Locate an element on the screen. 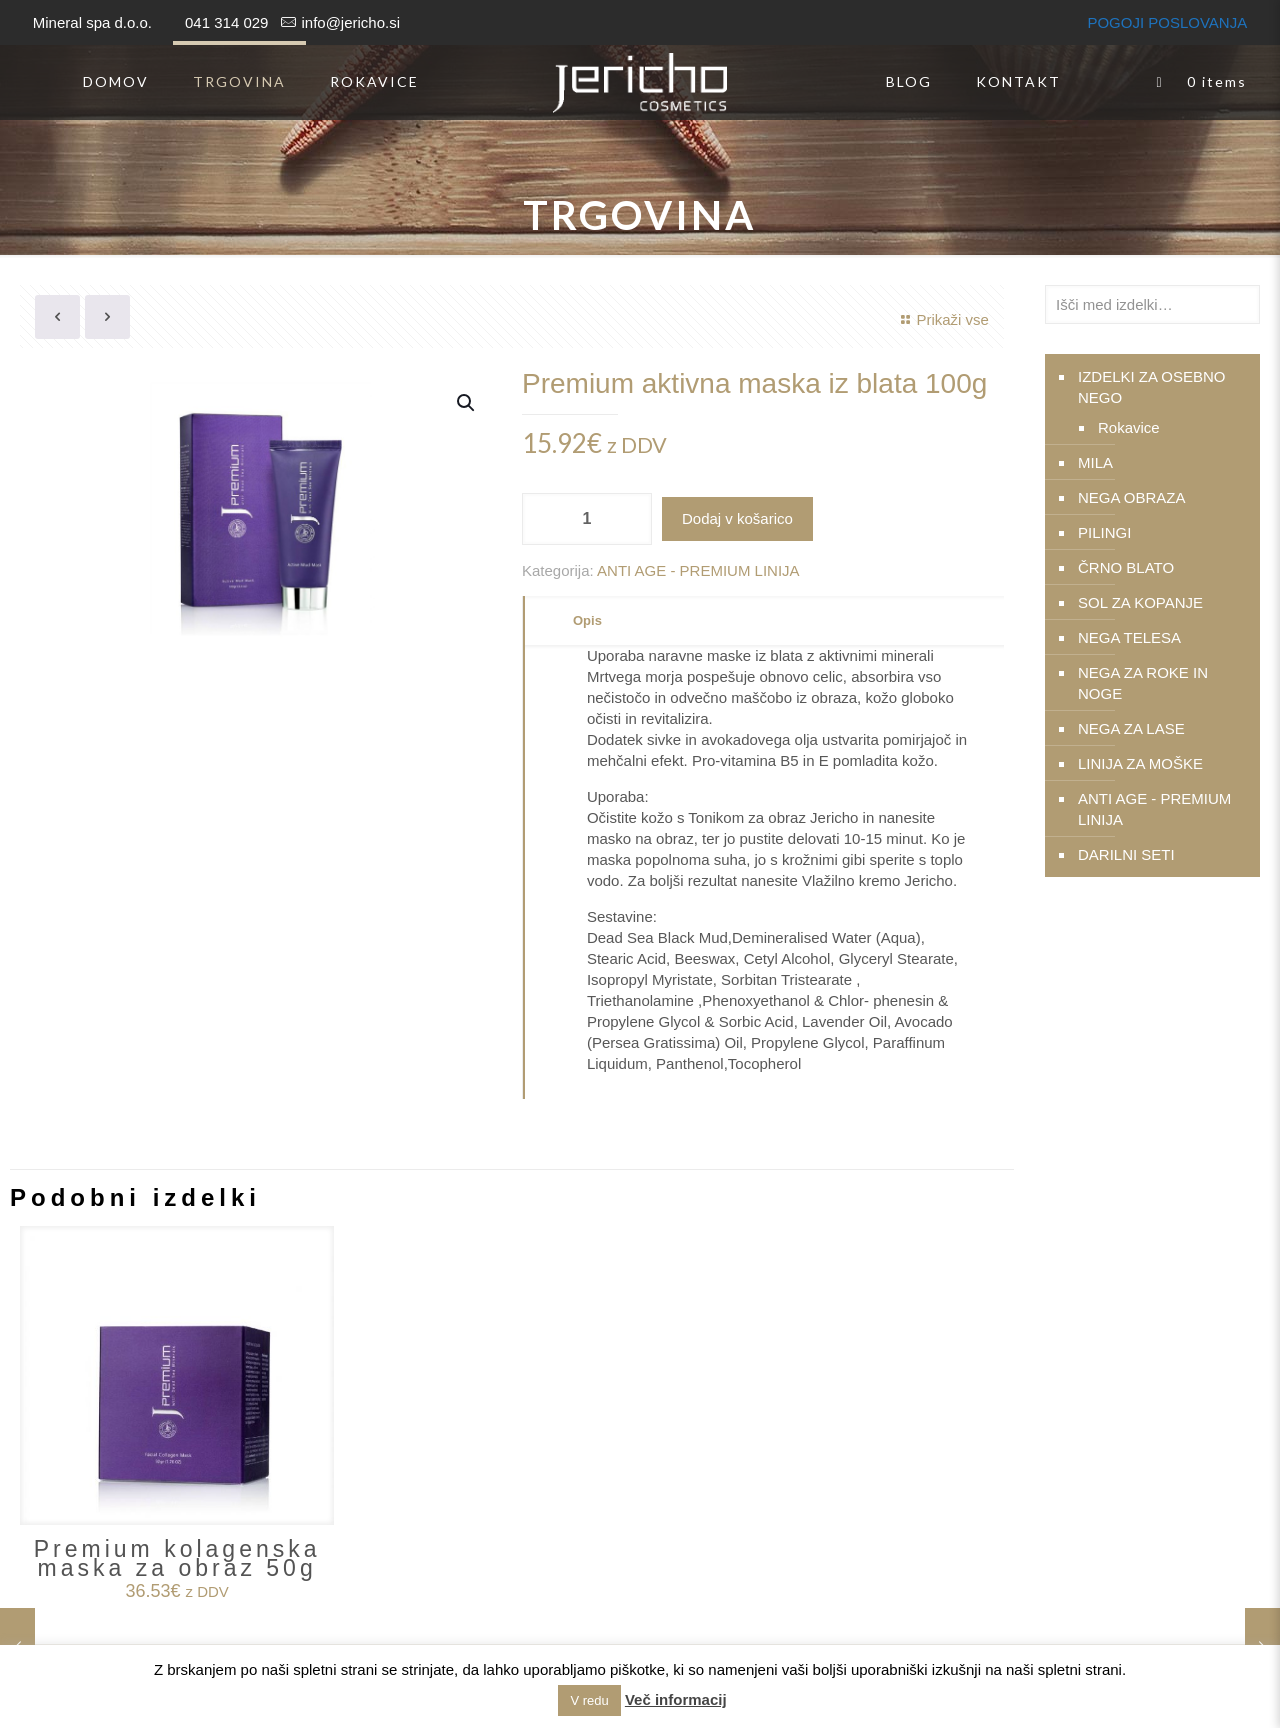 This screenshot has height=1728, width=1280. Dodaj v košarico is located at coordinates (737, 518).